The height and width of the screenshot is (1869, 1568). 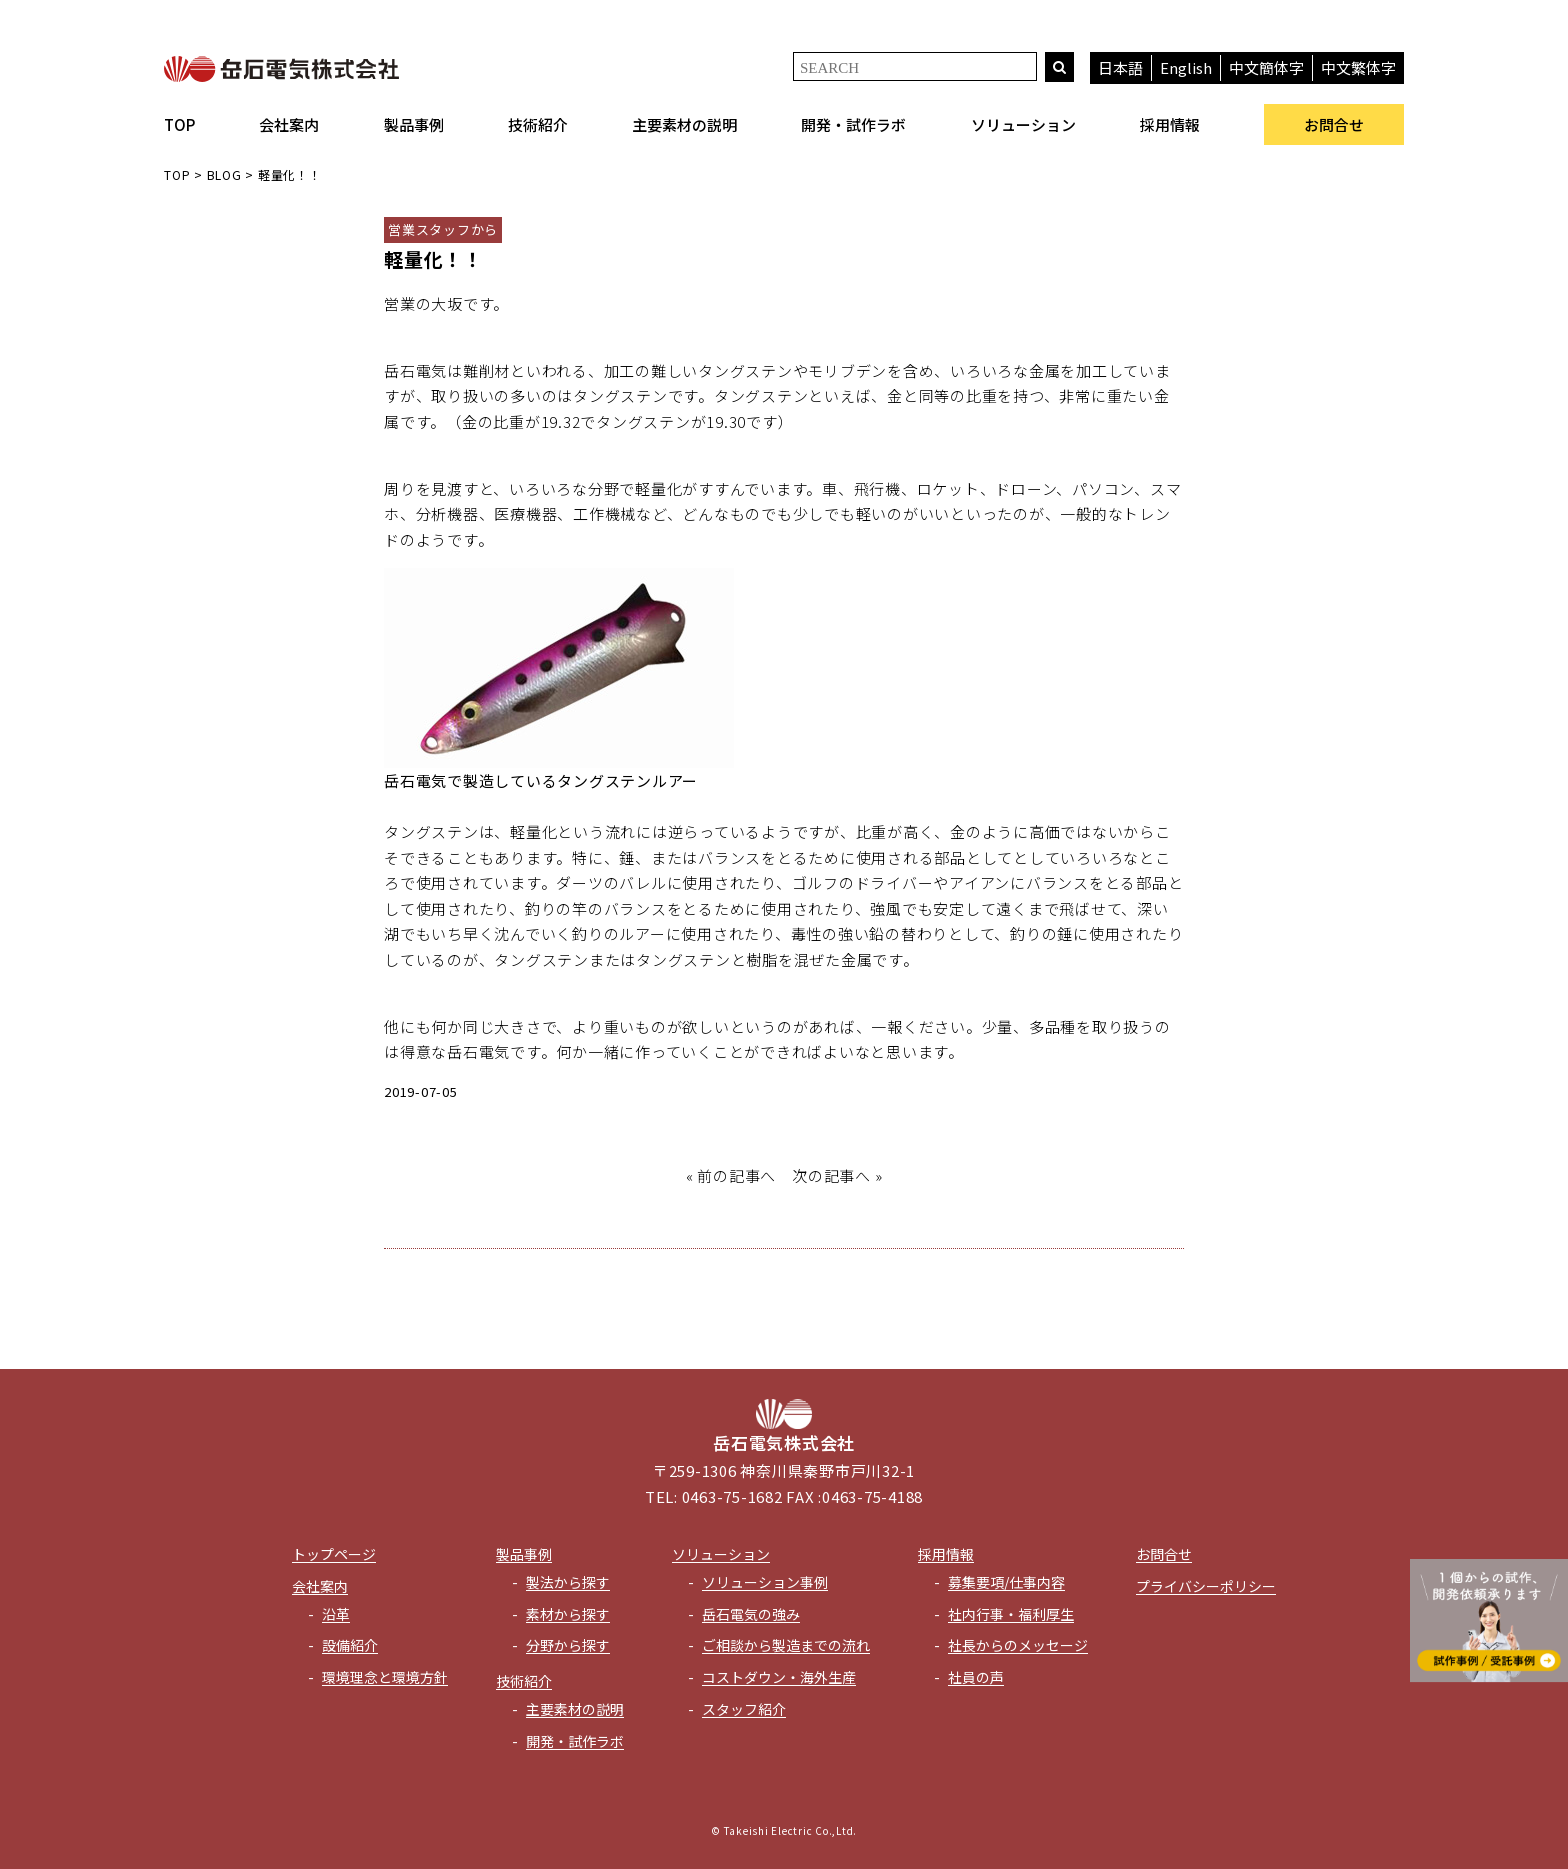 What do you see at coordinates (744, 1709) in the screenshot?
I see `スタッフ紹介` at bounding box center [744, 1709].